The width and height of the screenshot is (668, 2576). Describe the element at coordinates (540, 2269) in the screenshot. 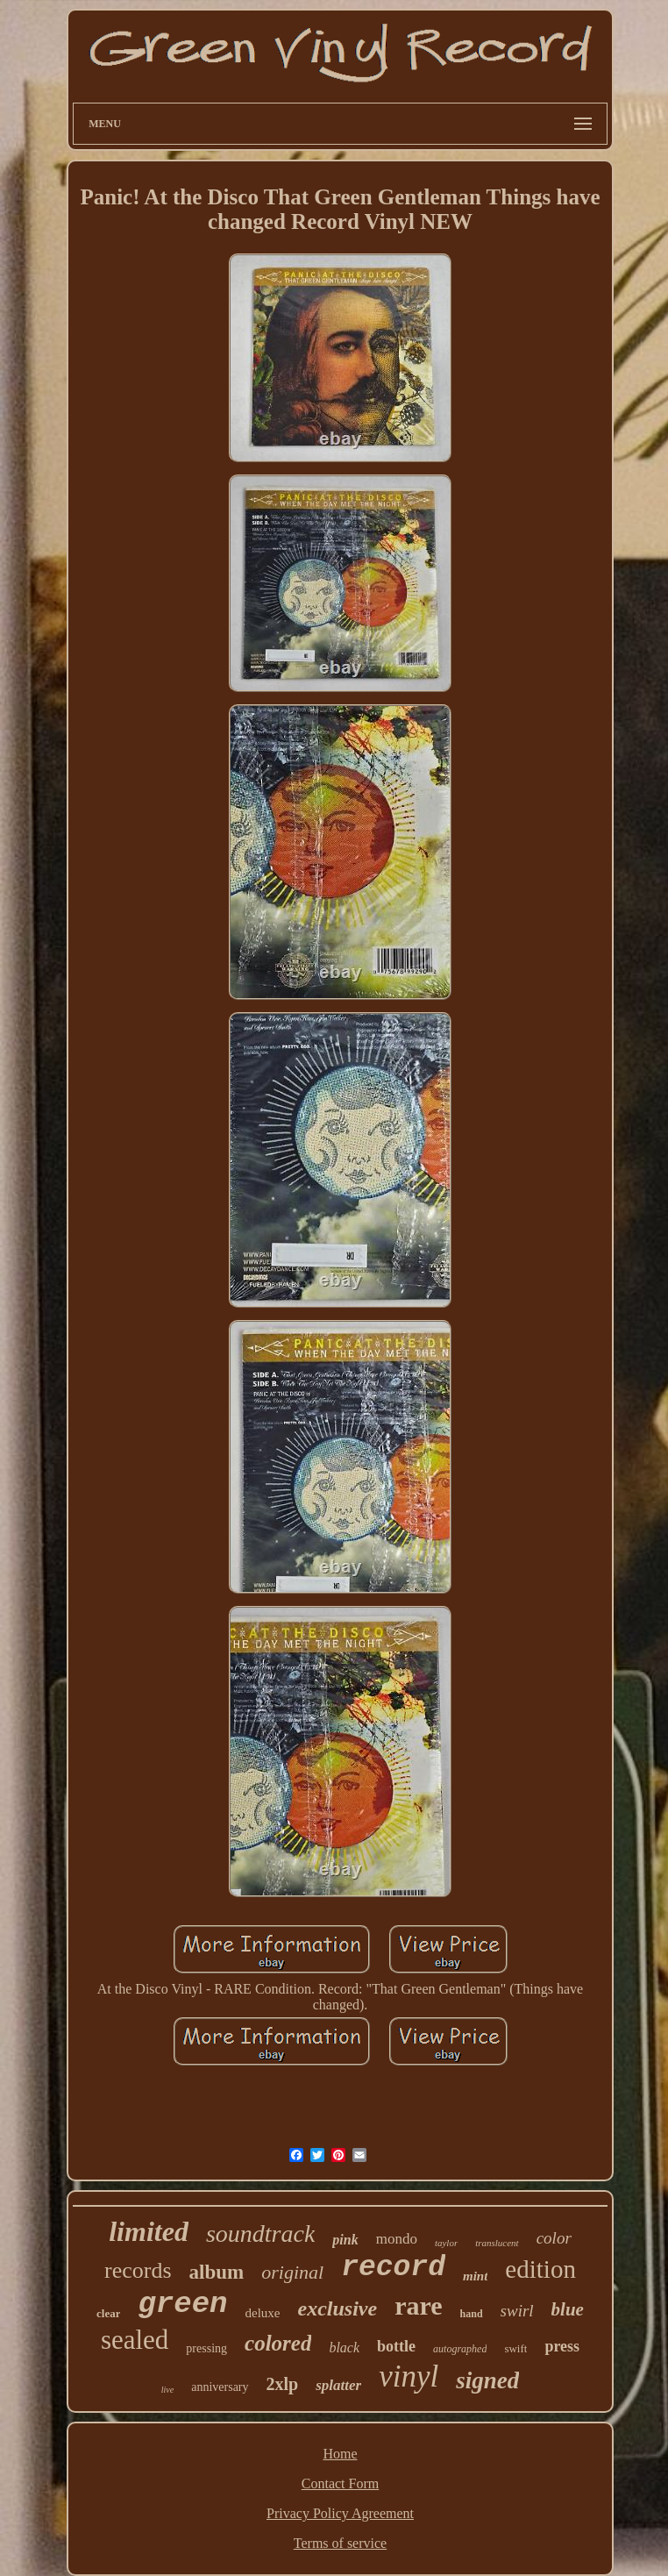

I see `edition` at that location.